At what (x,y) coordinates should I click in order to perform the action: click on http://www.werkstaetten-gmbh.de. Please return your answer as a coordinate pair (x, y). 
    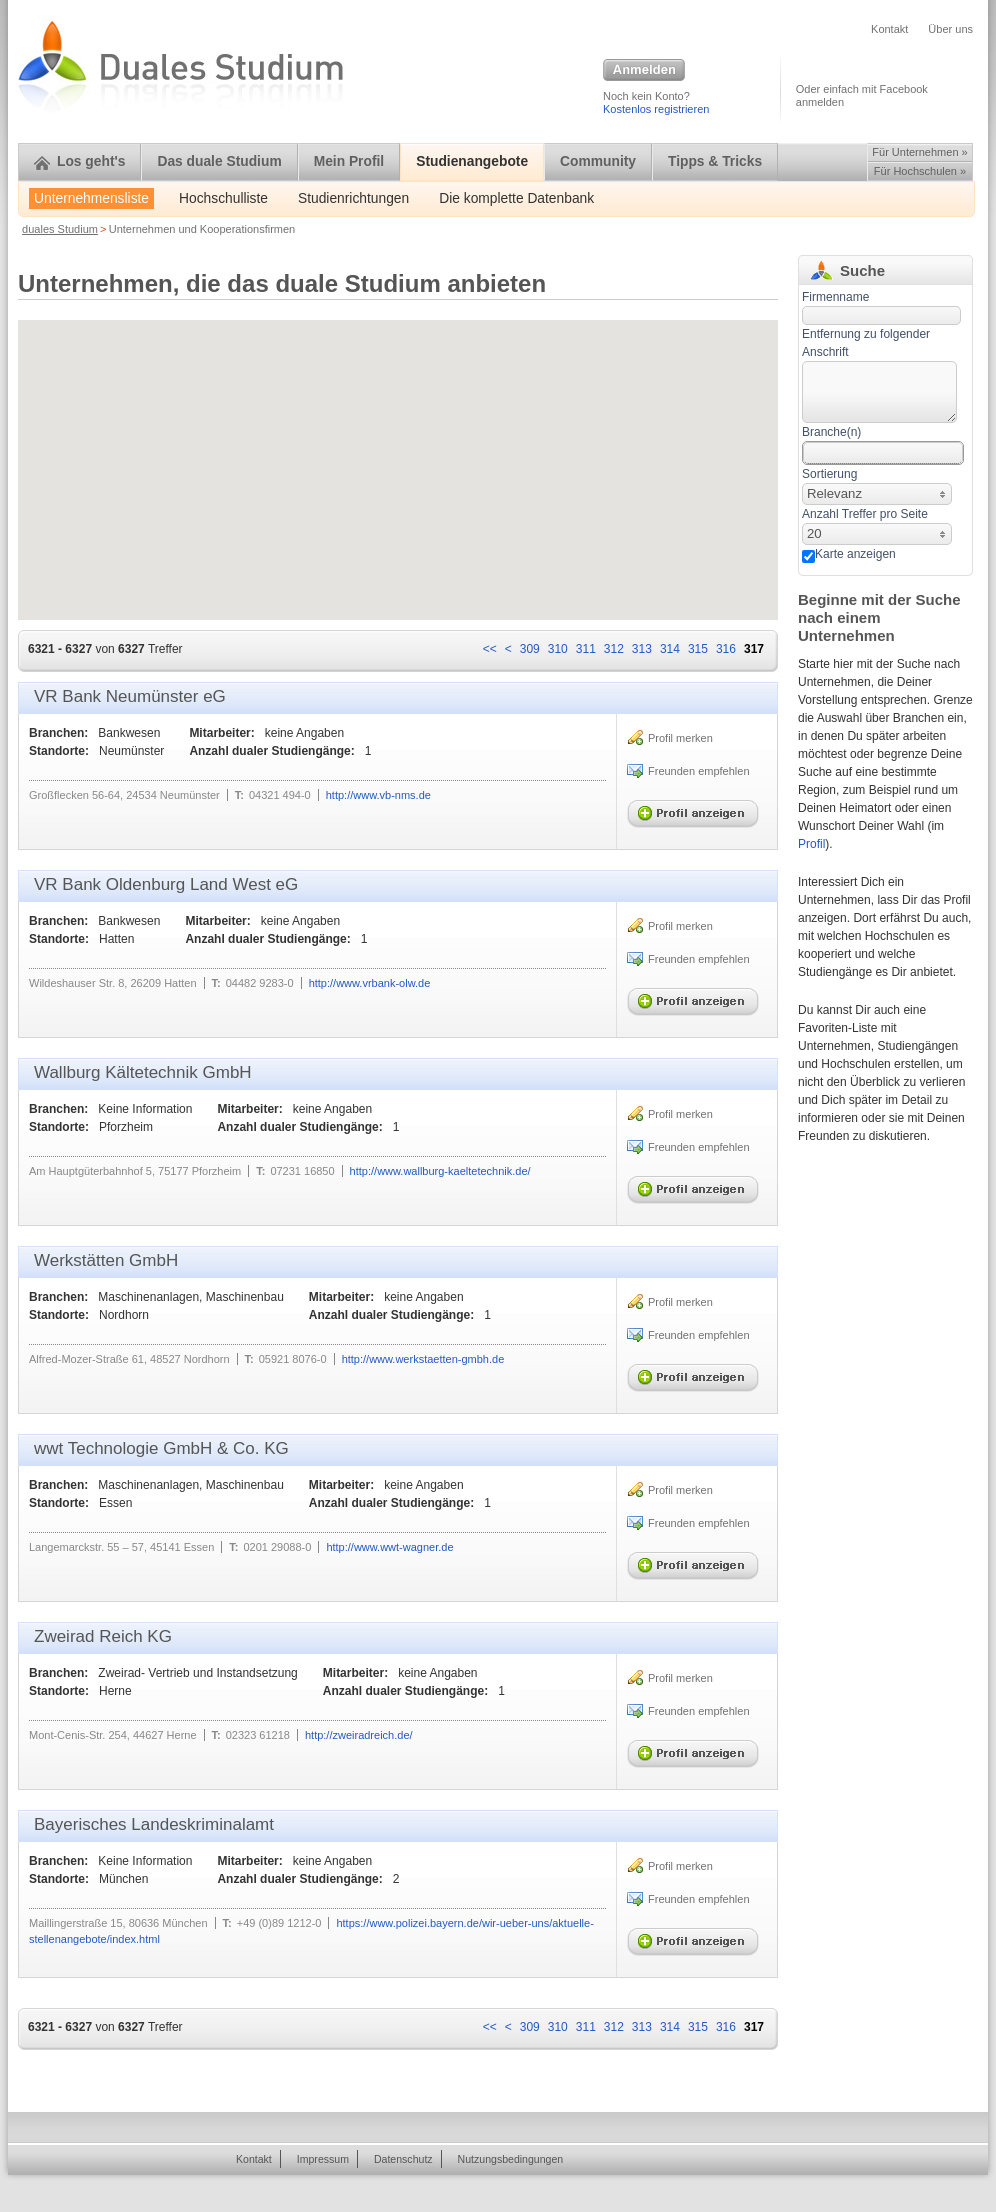
    Looking at the image, I should click on (423, 1359).